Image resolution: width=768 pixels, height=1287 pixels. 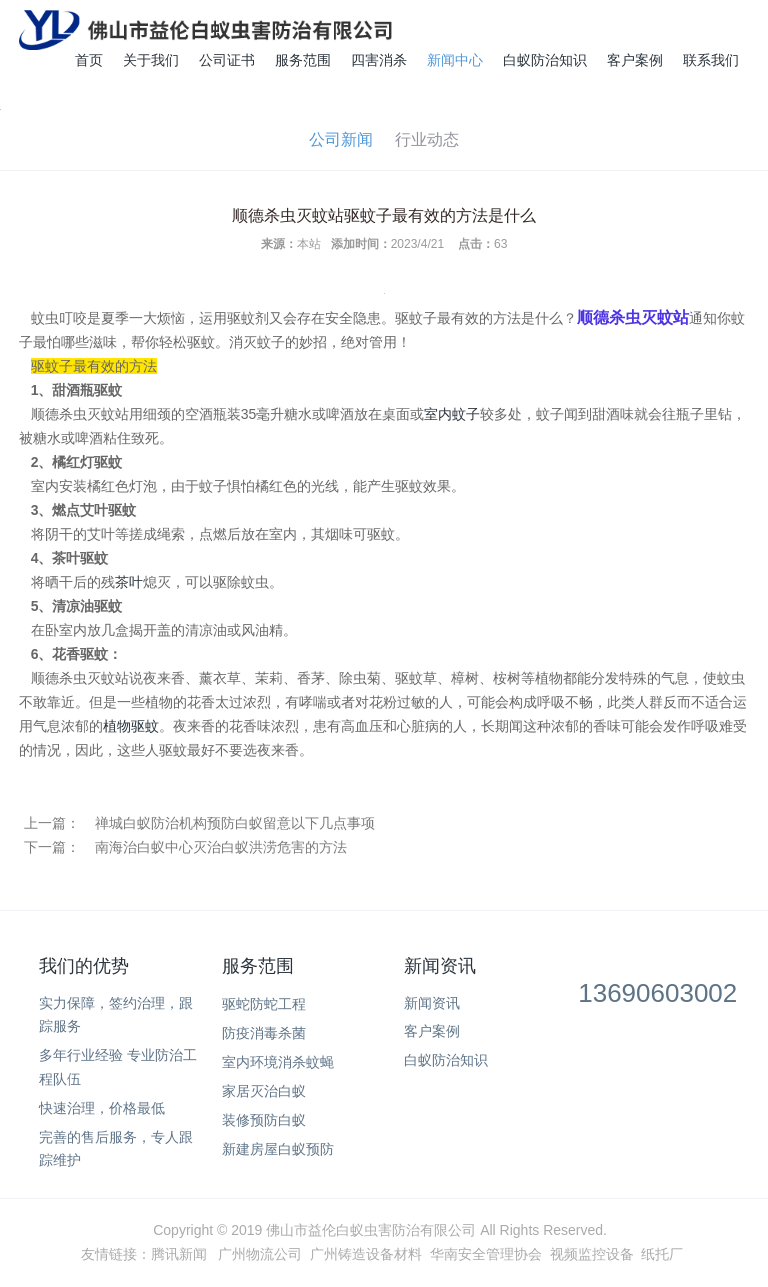 I want to click on 公司新闻, so click(x=341, y=139).